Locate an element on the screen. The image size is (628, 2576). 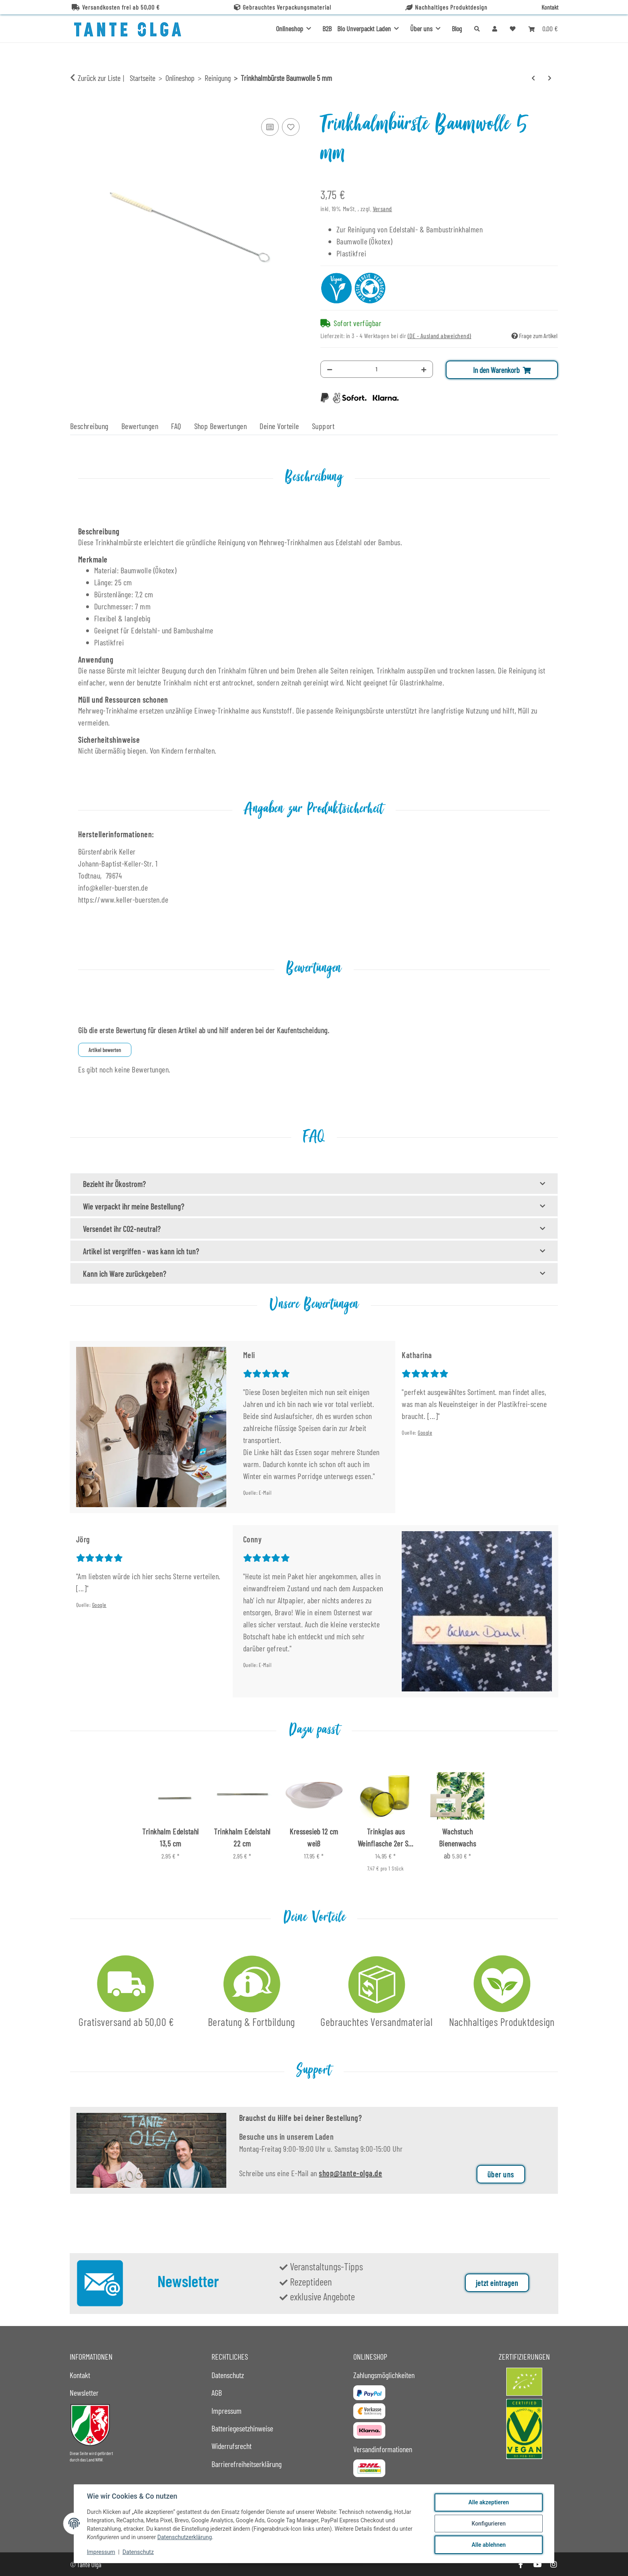
AGB is located at coordinates (216, 2392).